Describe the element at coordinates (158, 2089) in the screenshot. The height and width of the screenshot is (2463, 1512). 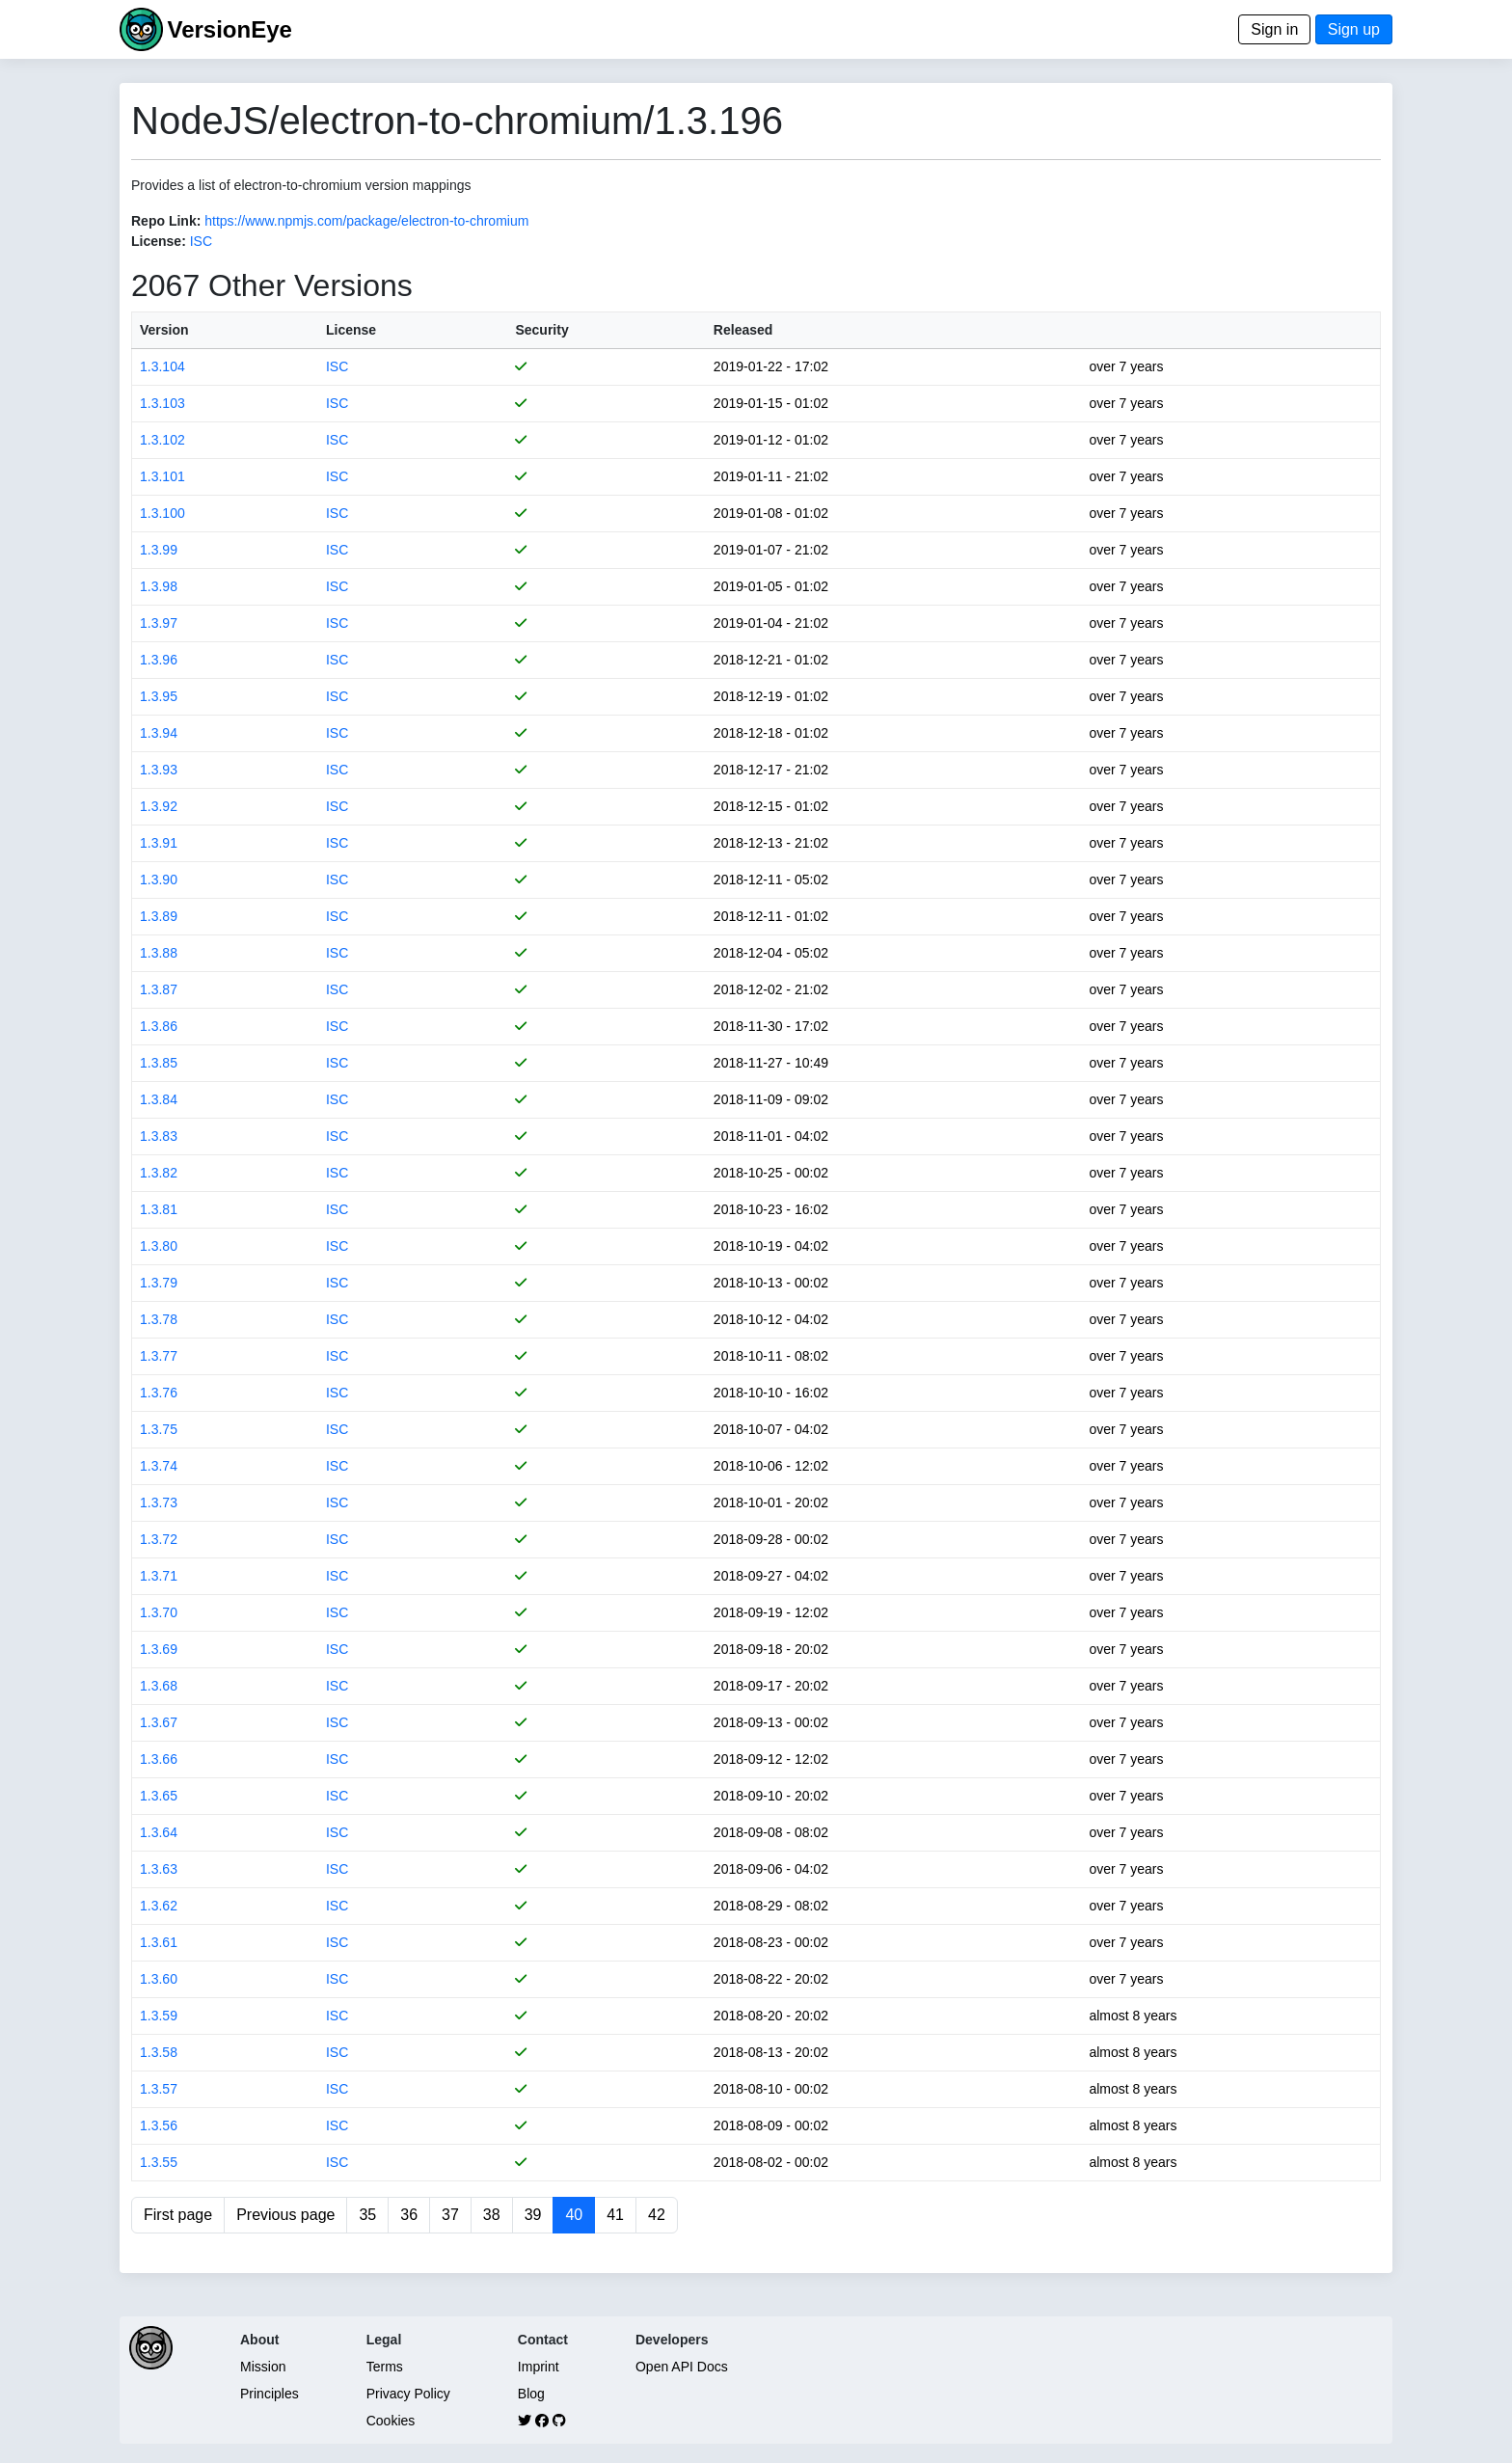
I see `1.3.57` at that location.